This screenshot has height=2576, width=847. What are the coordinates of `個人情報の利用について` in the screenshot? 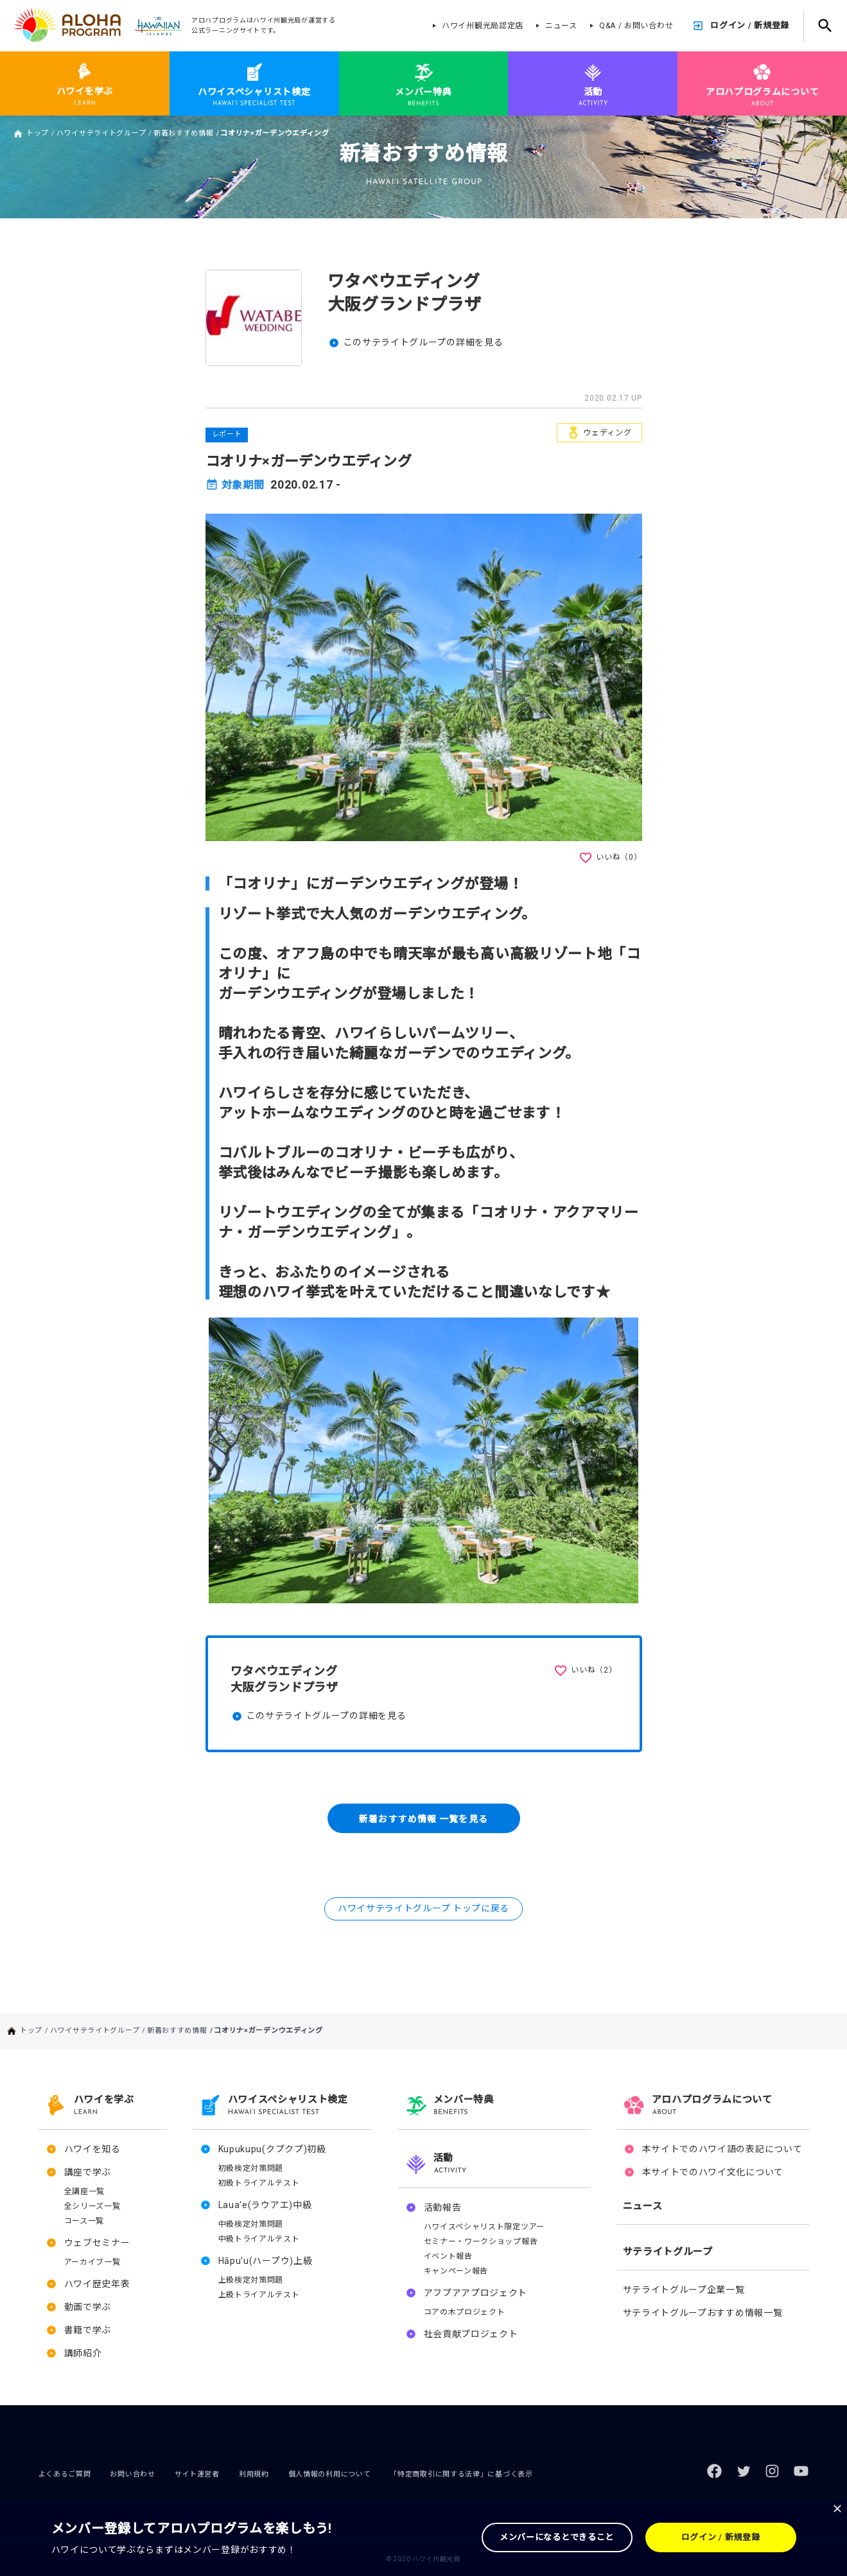 It's located at (329, 2474).